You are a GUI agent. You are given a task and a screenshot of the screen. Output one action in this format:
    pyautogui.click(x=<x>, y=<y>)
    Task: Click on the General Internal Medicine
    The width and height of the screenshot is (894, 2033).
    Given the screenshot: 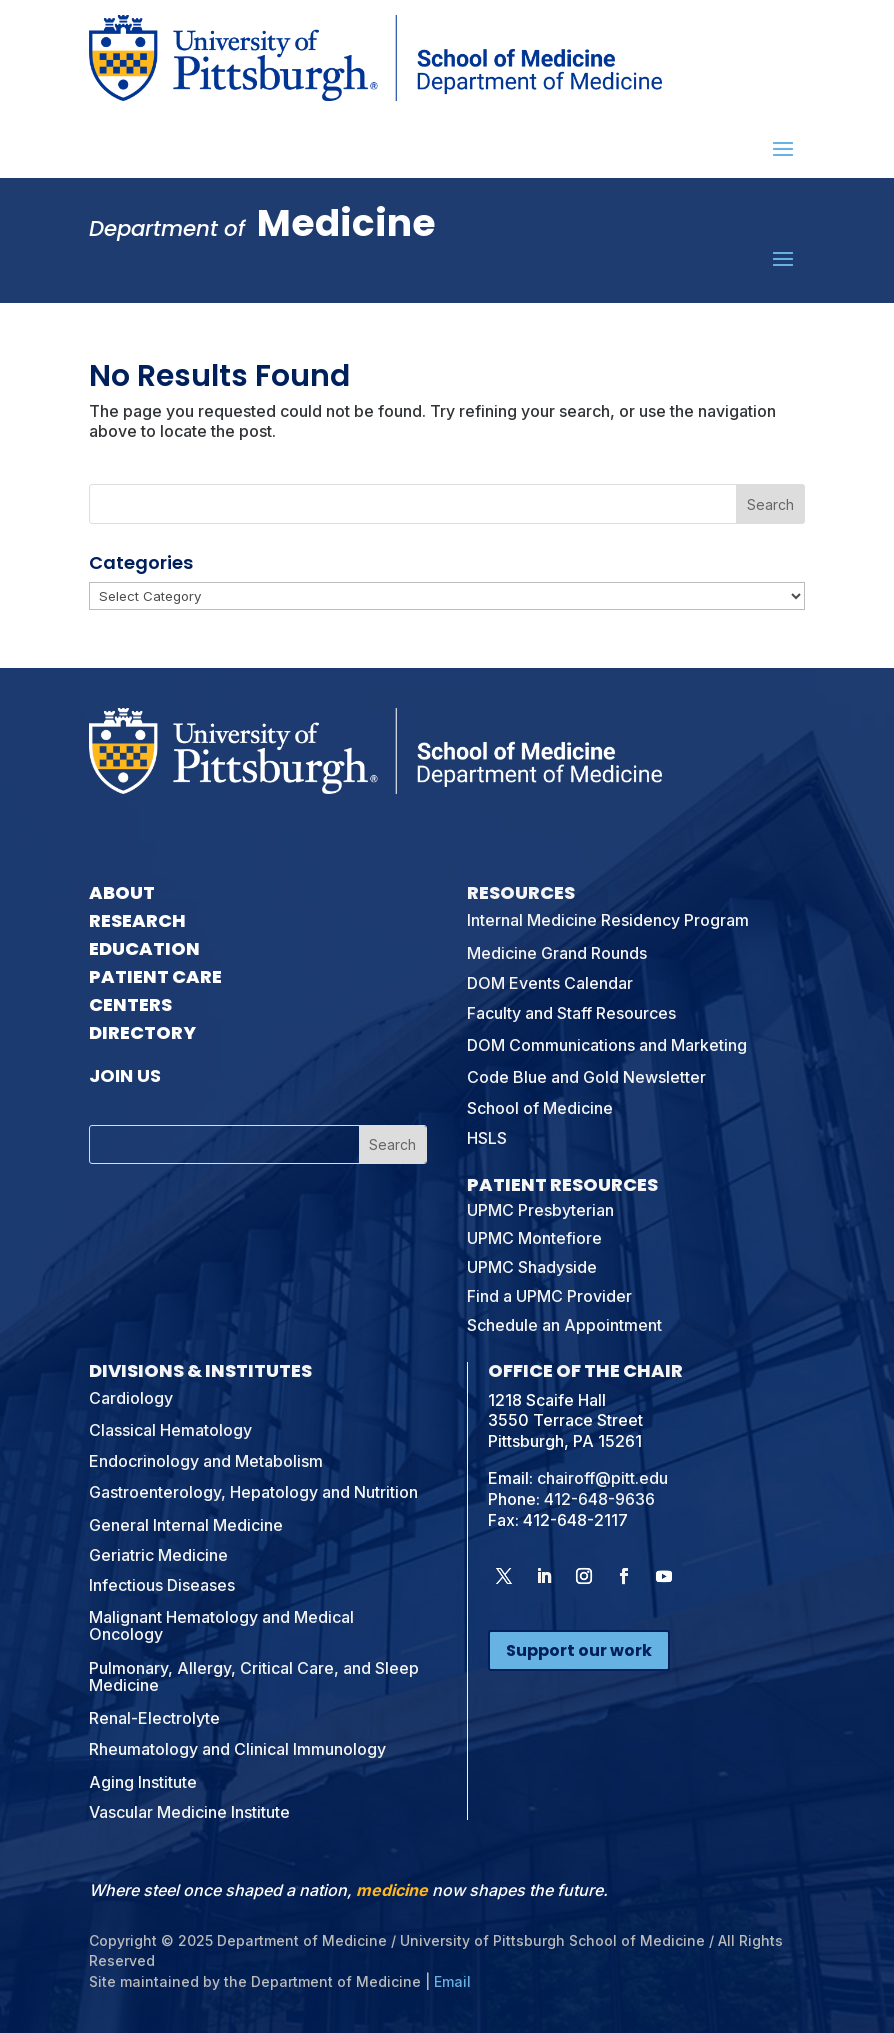 What is the action you would take?
    pyautogui.click(x=186, y=1525)
    